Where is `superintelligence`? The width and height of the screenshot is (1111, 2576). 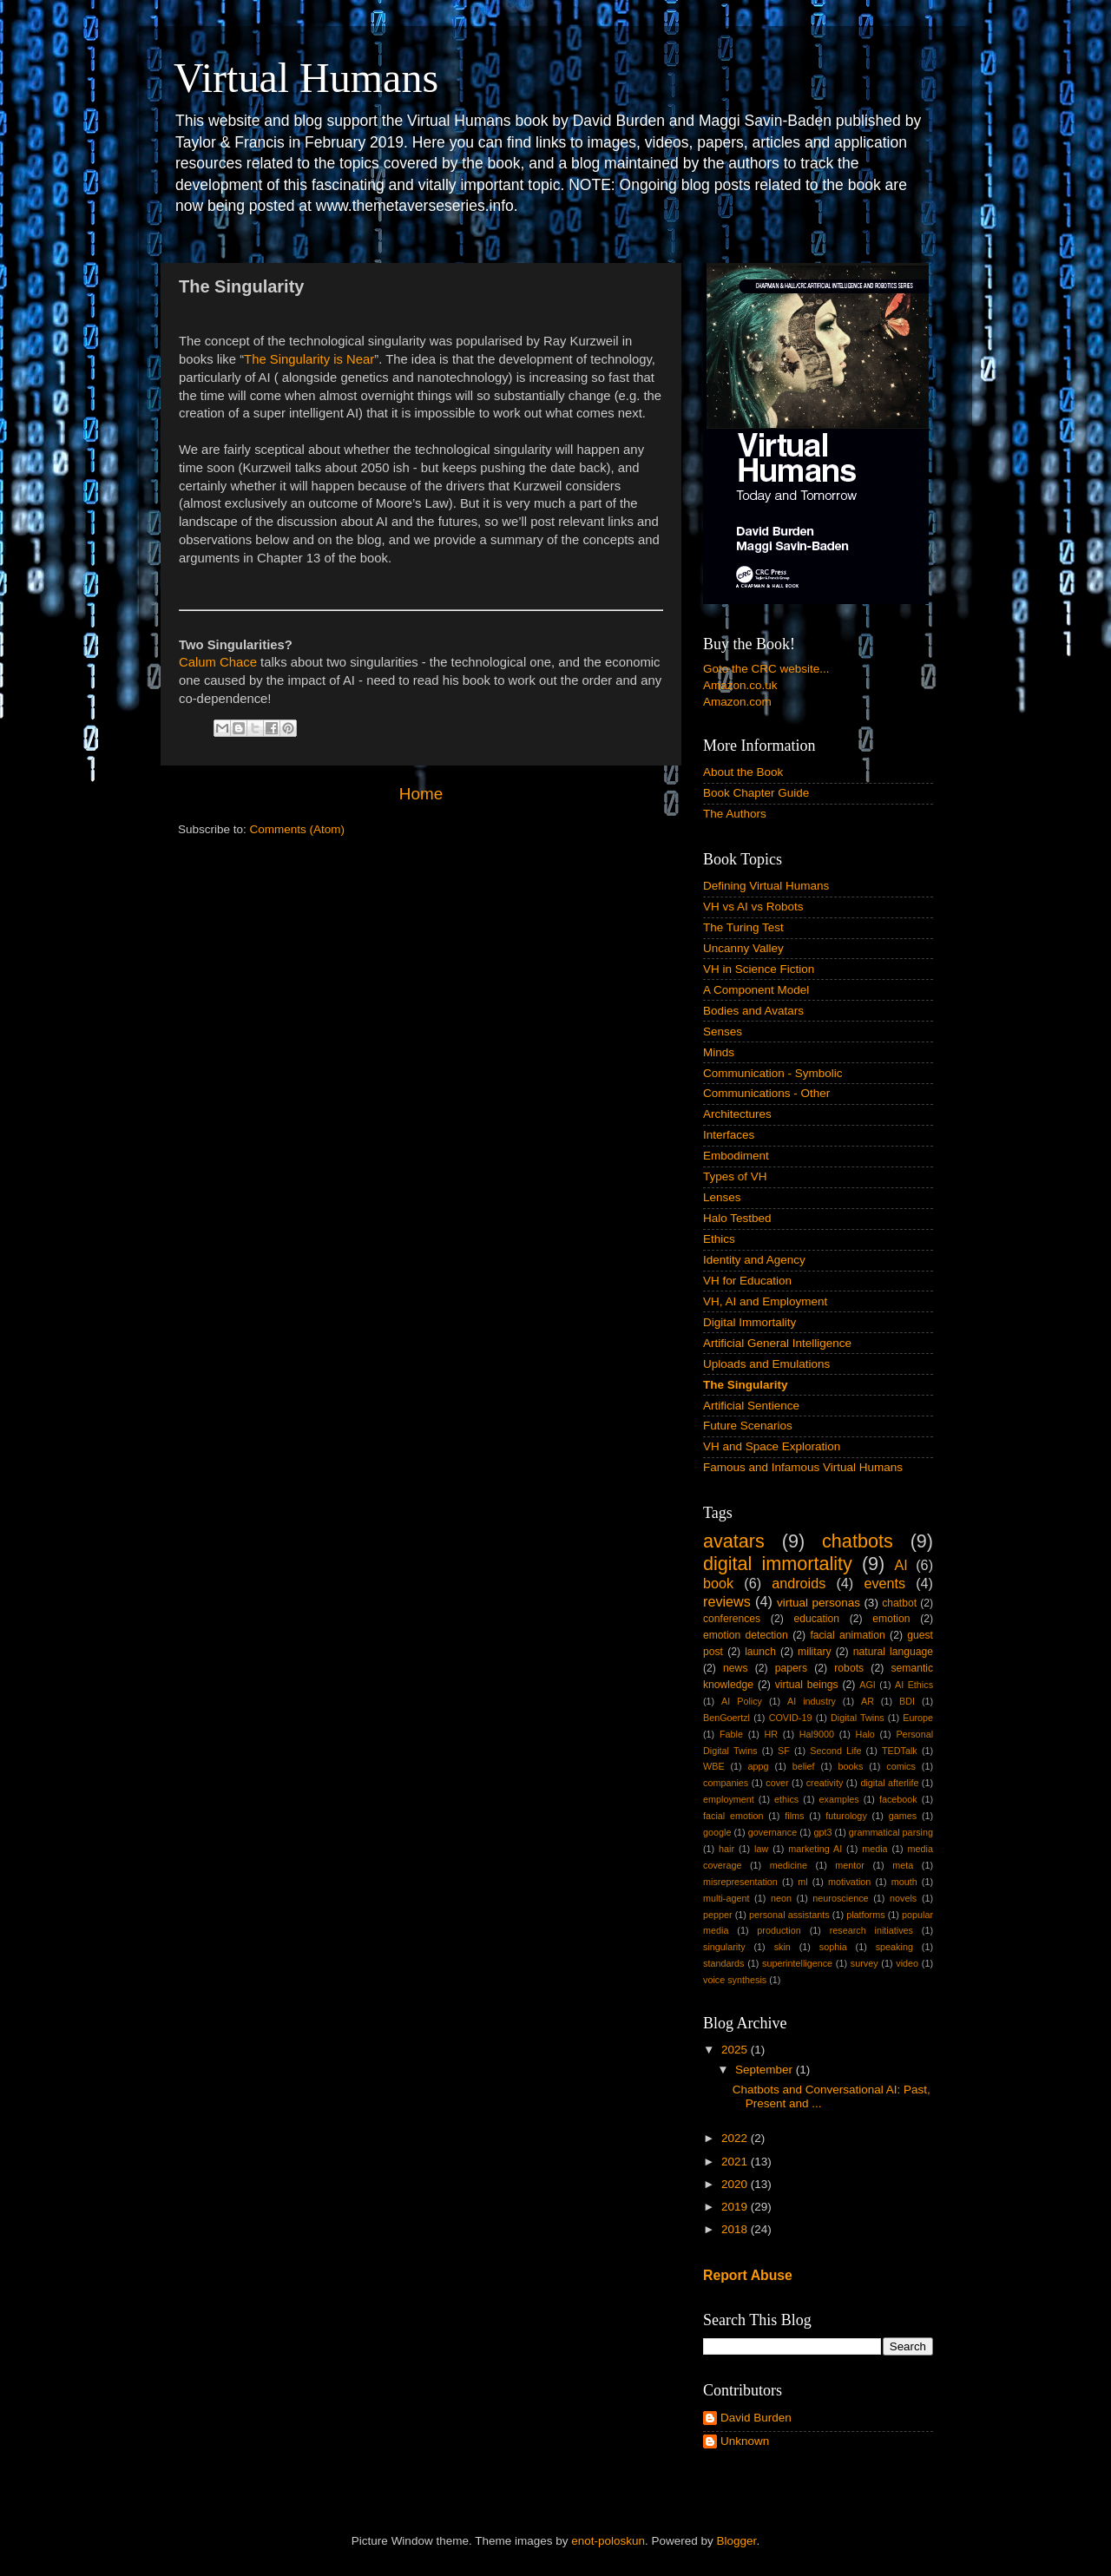 superintelligence is located at coordinates (797, 1963).